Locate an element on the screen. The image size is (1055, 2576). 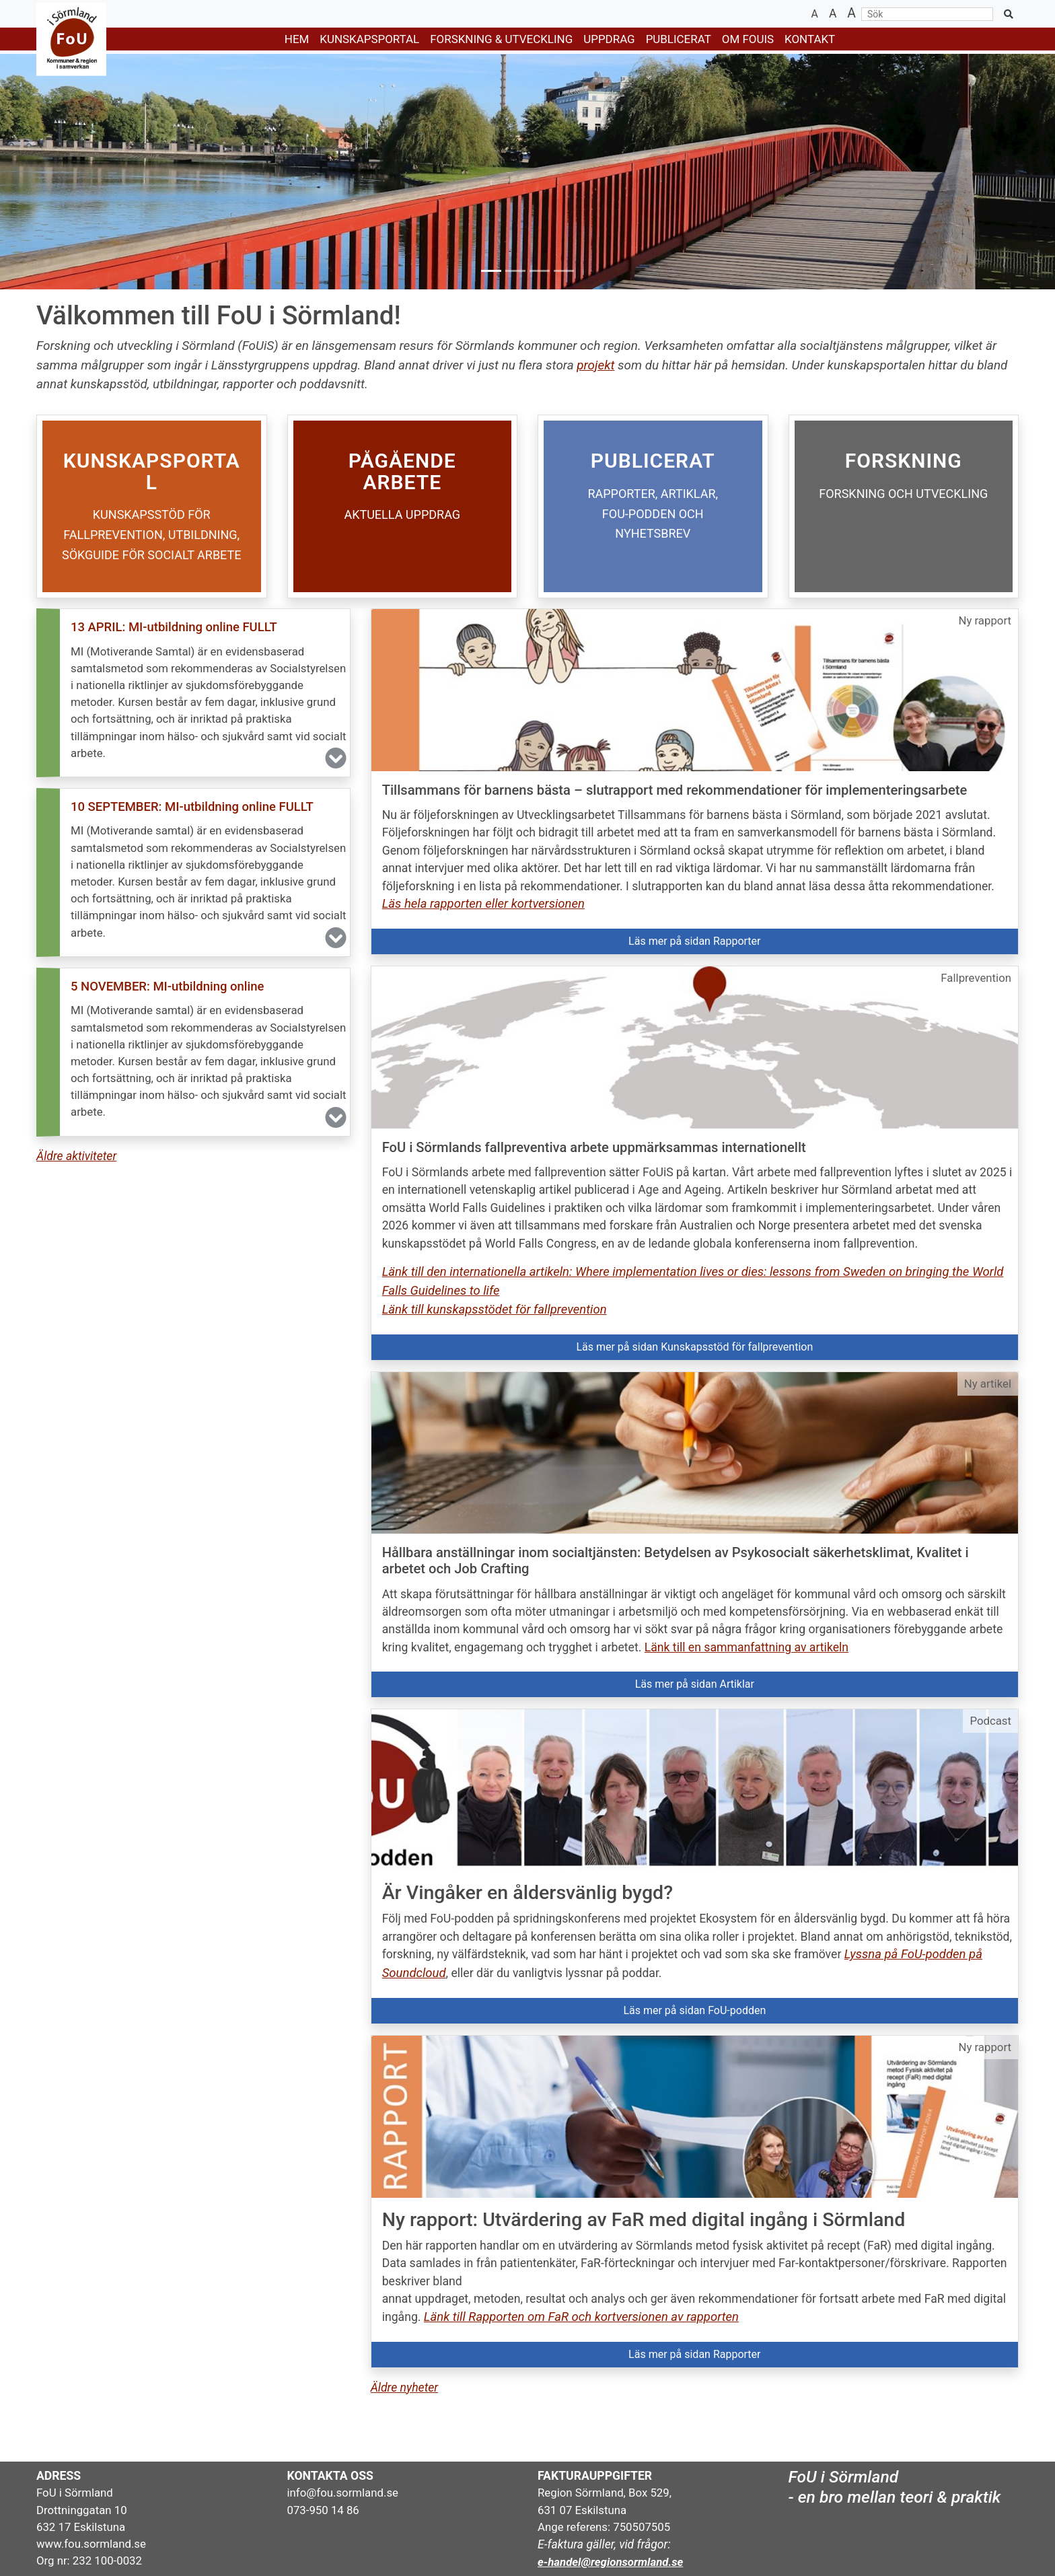
Länk till kunskapsstödet för fallprevention is located at coordinates (494, 1309).